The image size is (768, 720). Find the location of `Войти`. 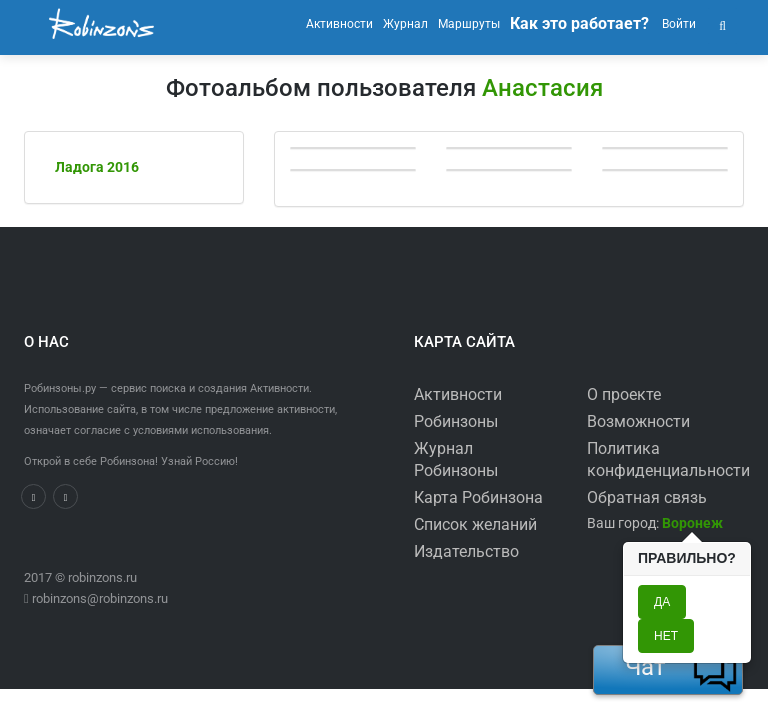

Войти is located at coordinates (677, 24).